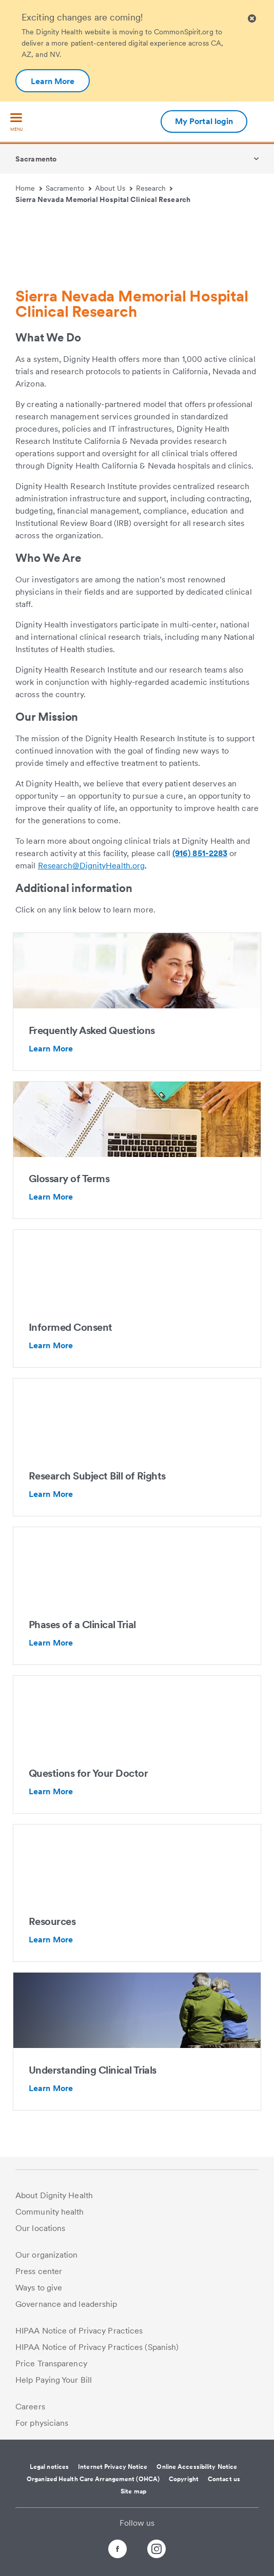 This screenshot has height=2576, width=274. What do you see at coordinates (35, 159) in the screenshot?
I see `Sacramento` at bounding box center [35, 159].